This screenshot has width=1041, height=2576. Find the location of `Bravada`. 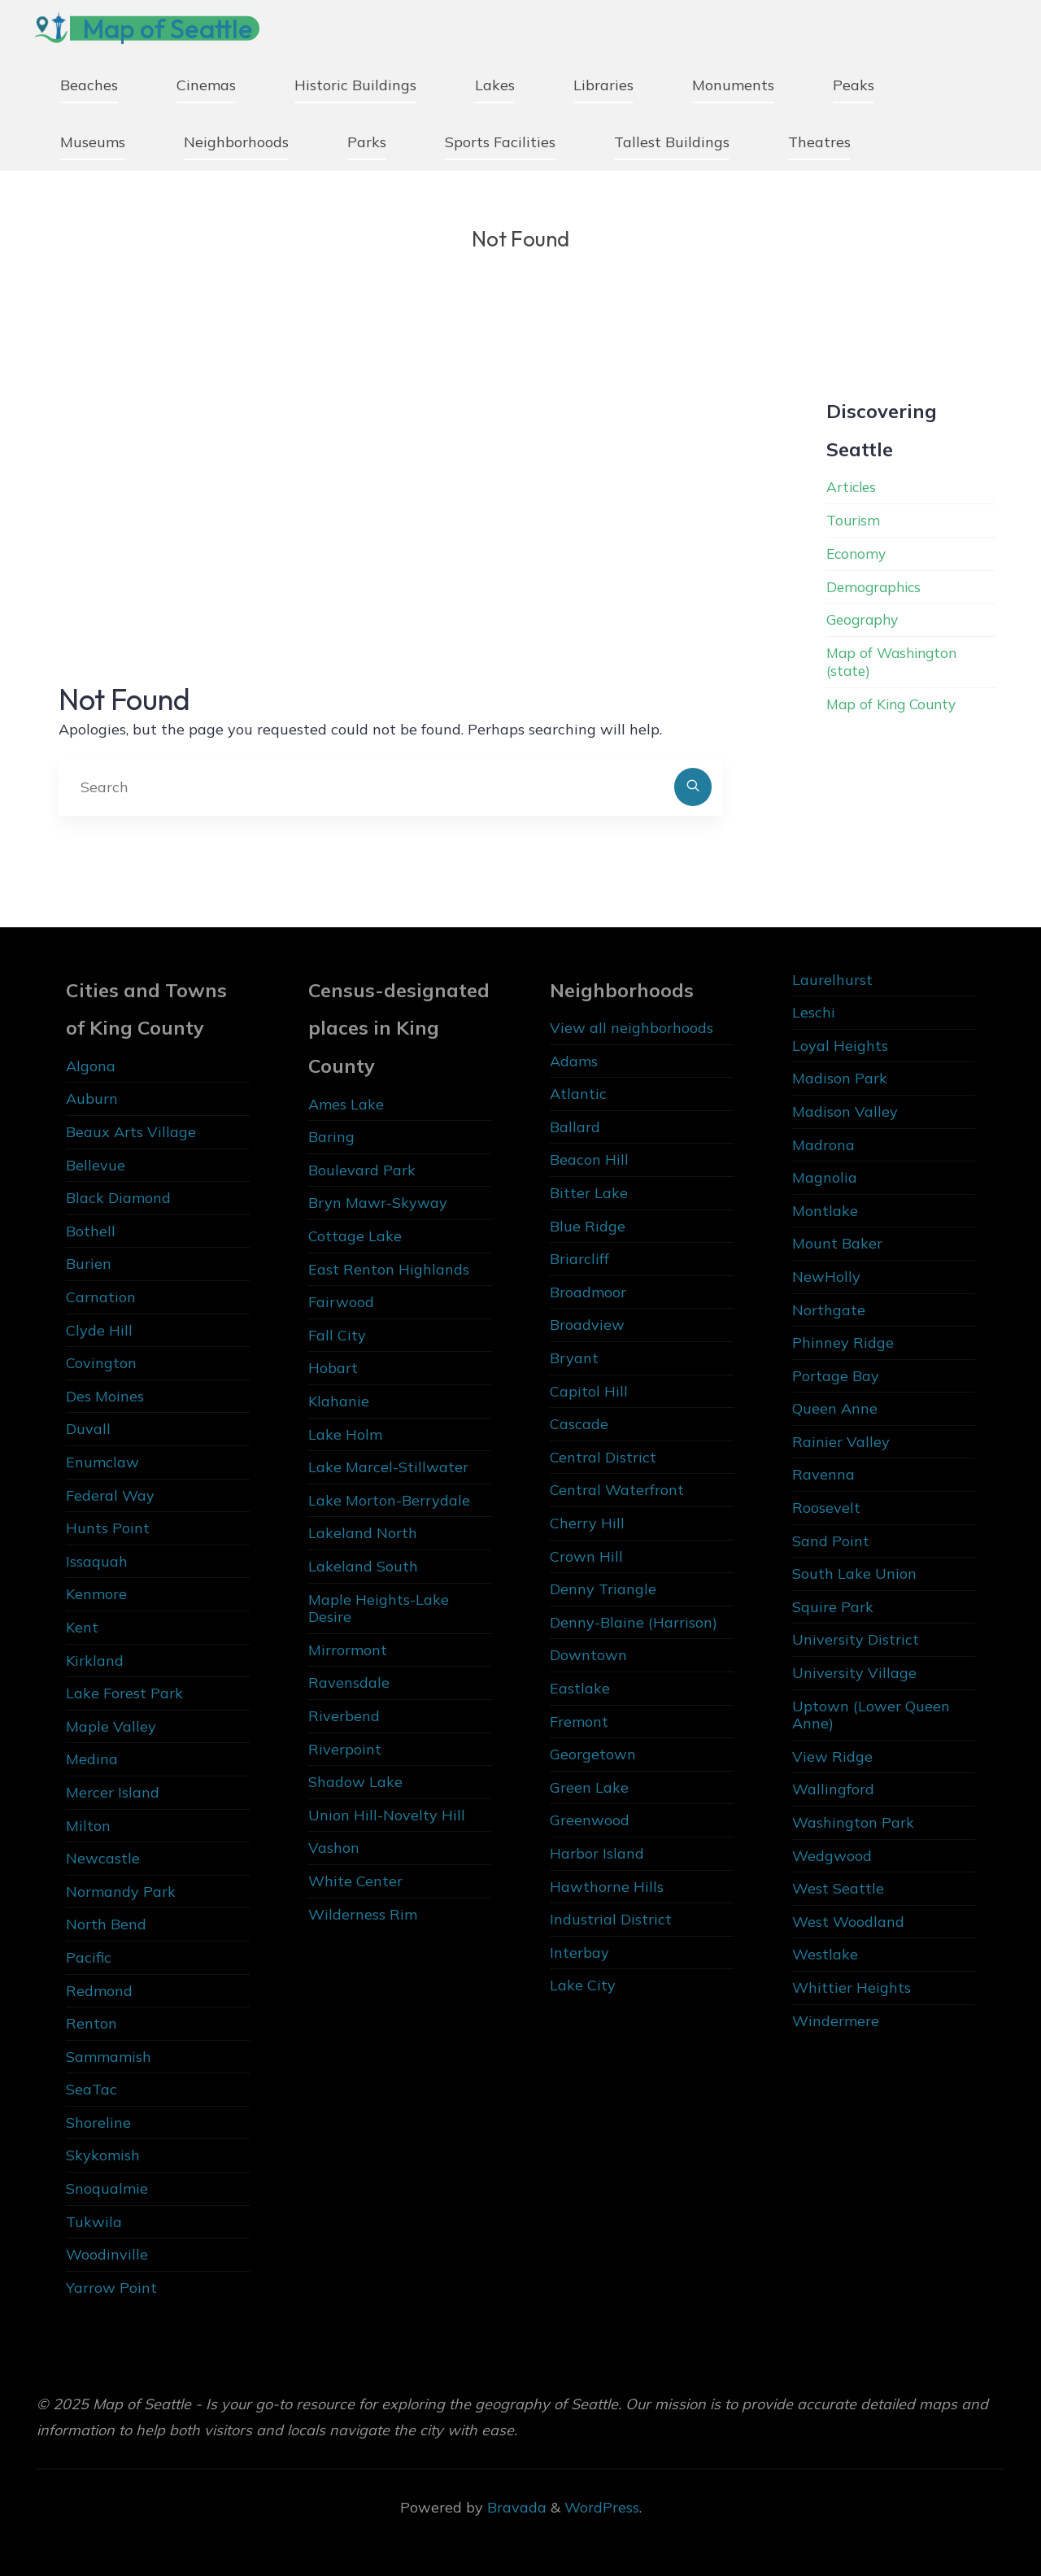

Bravada is located at coordinates (515, 2507).